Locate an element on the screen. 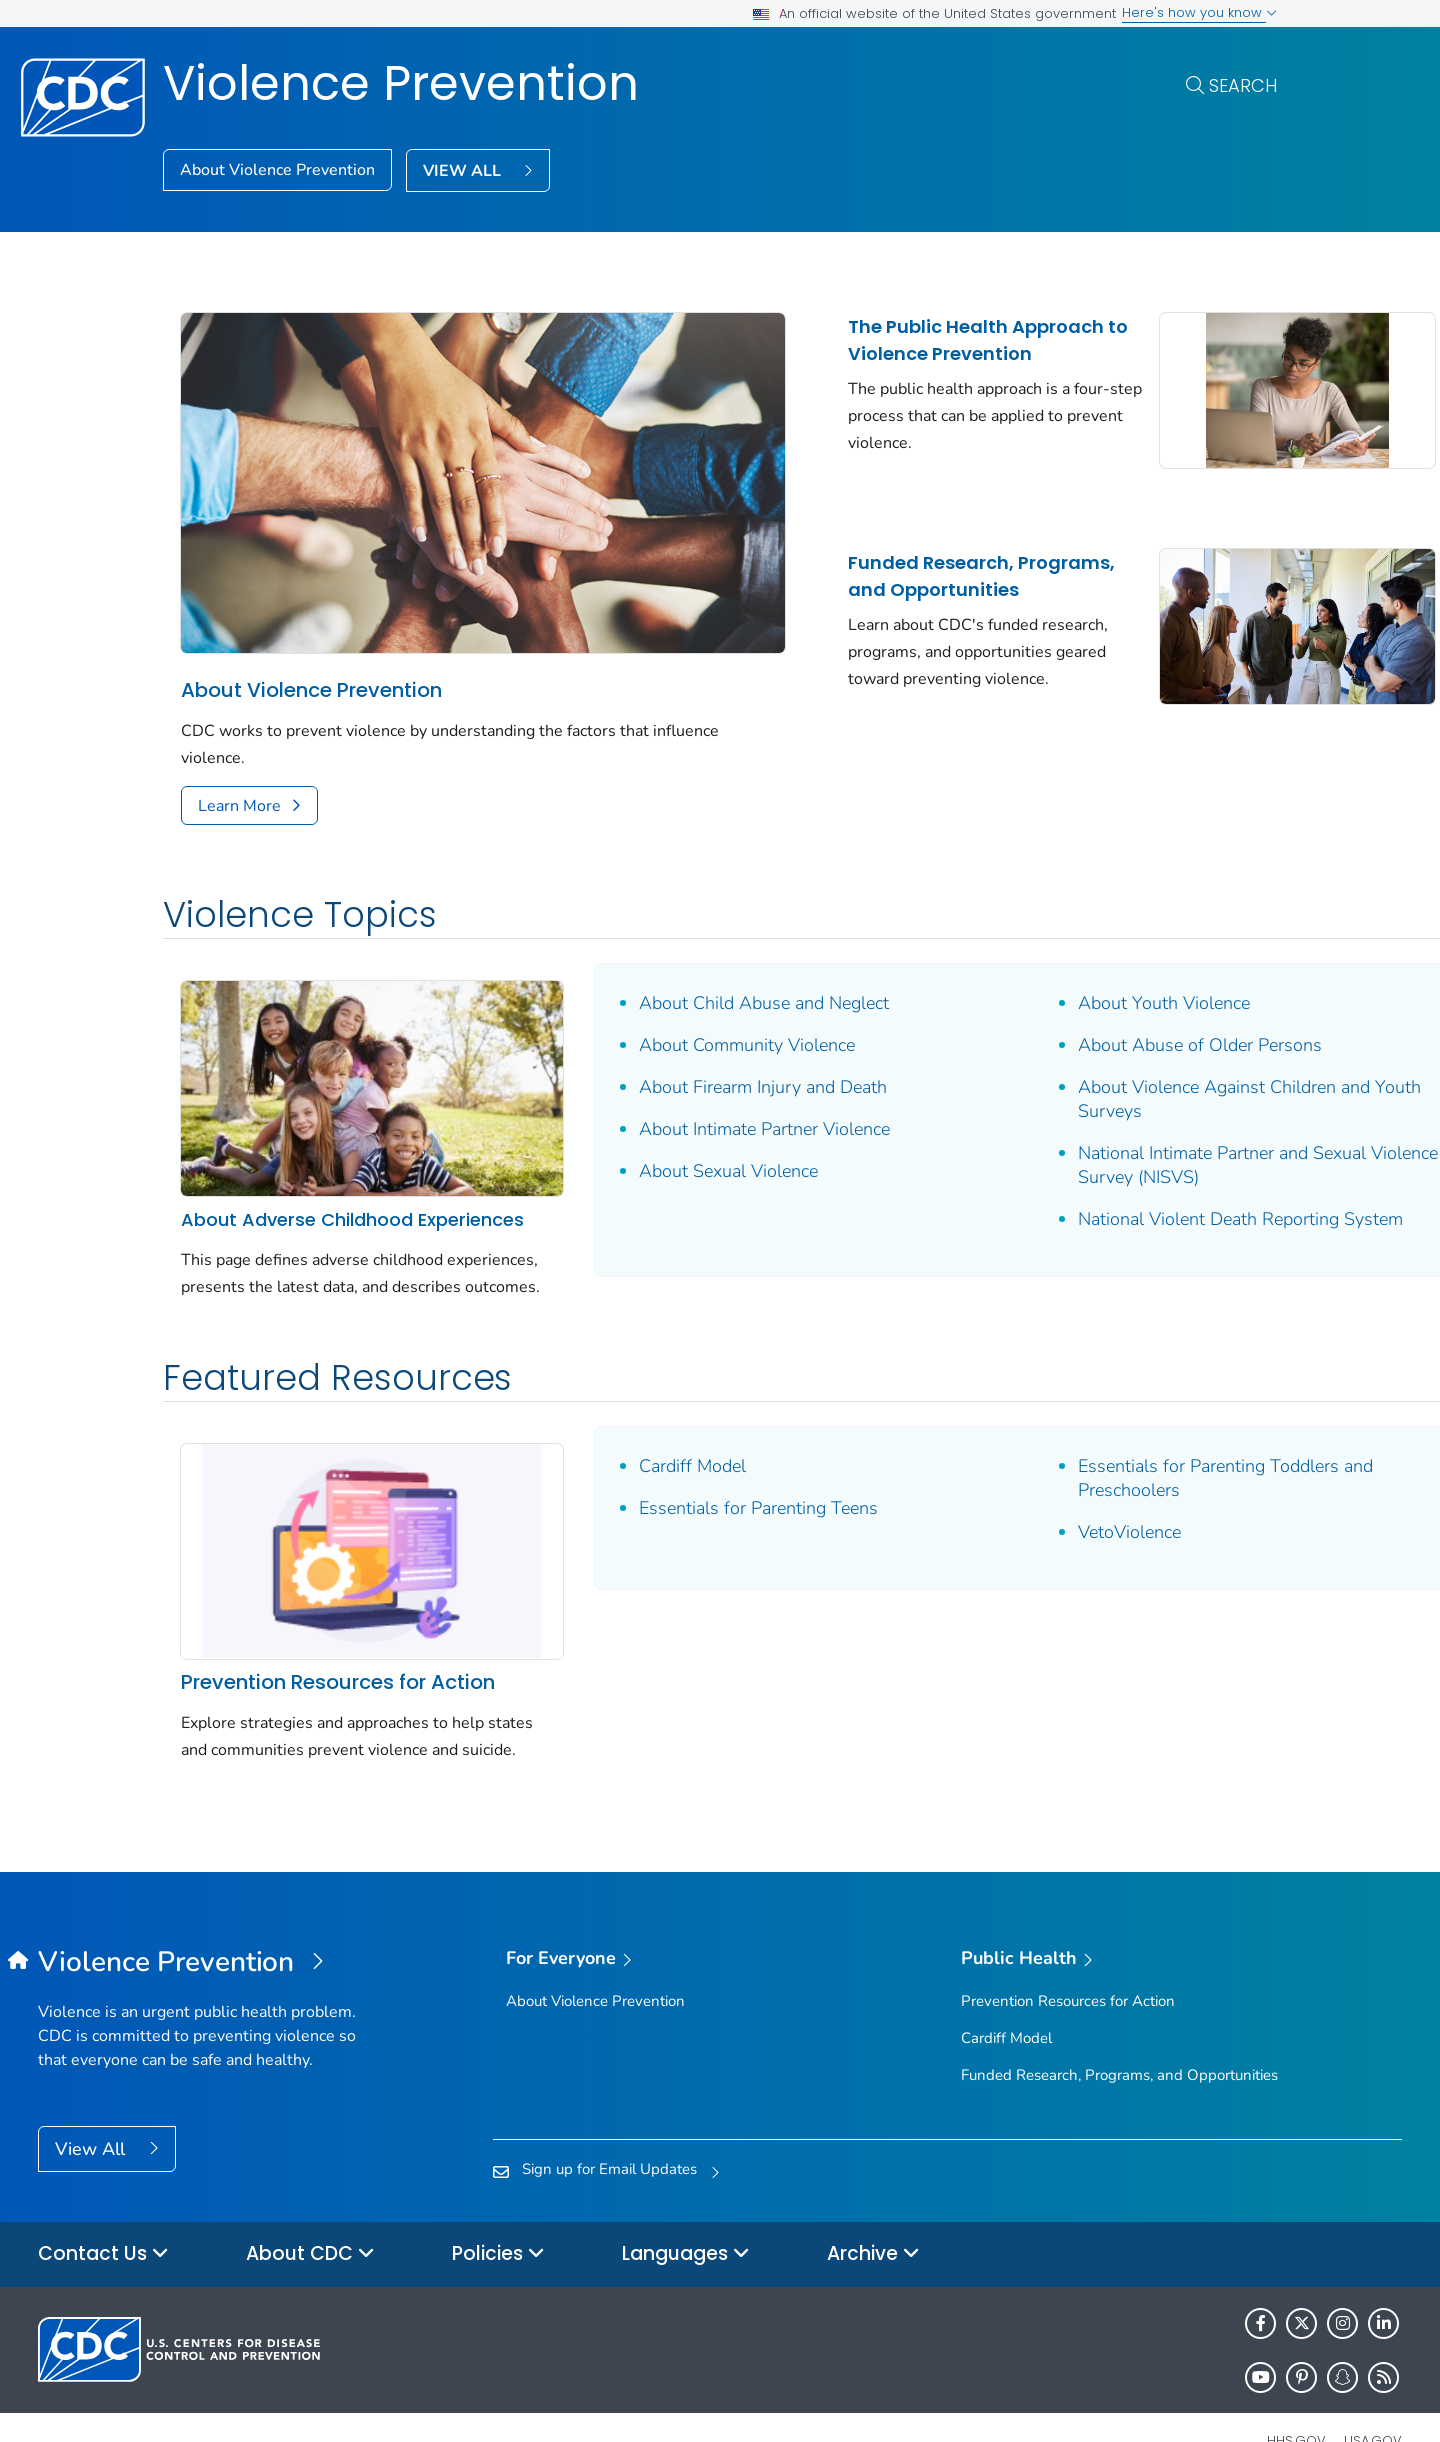 The height and width of the screenshot is (2442, 1440). National Intimate Partner and Sexual Violence Survey (NISVS) is located at coordinates (1093, 1110).